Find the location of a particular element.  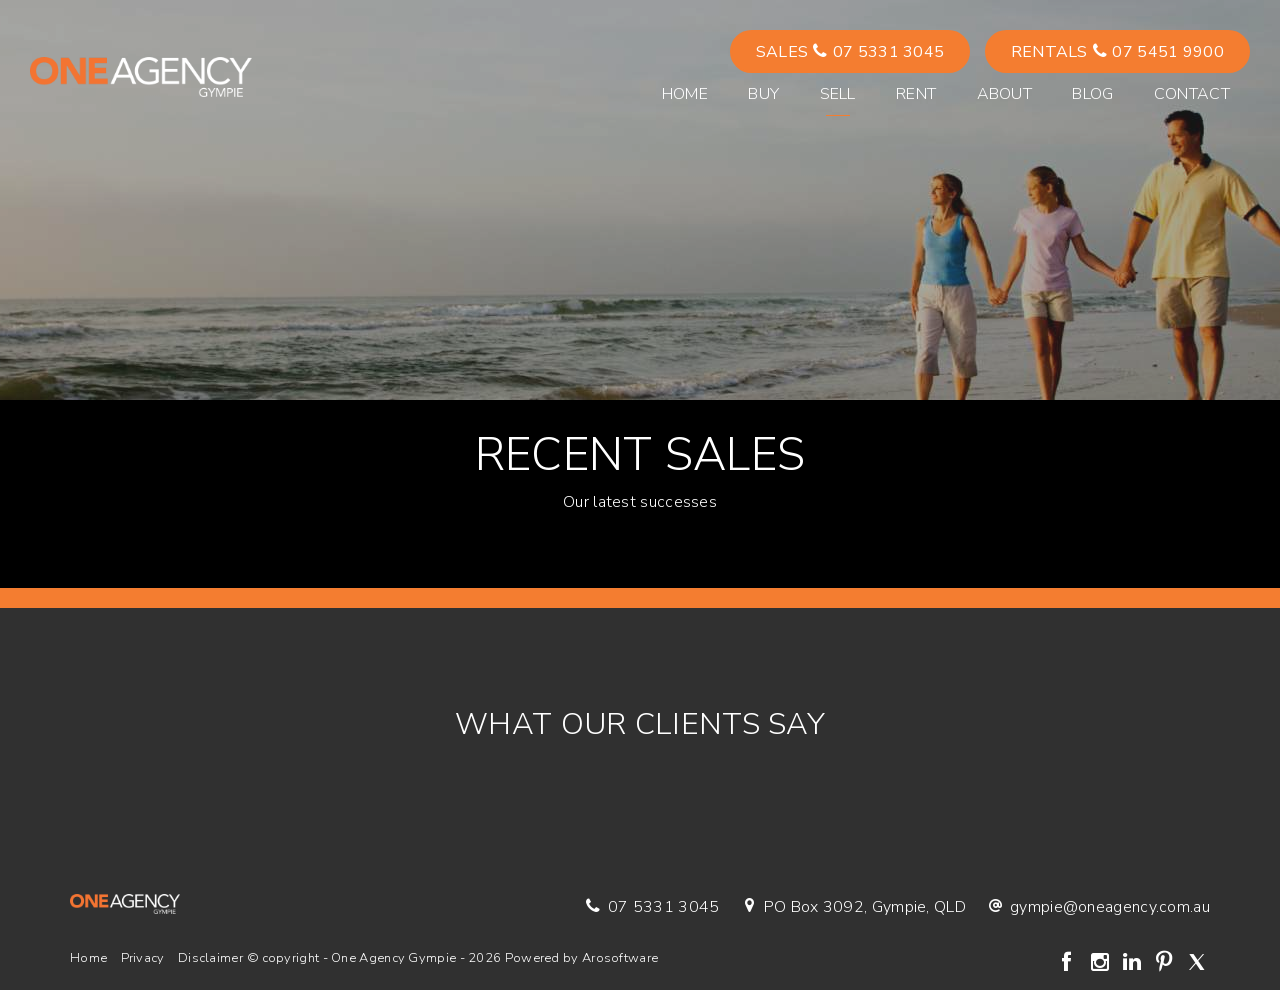

Rent is located at coordinates (916, 94).